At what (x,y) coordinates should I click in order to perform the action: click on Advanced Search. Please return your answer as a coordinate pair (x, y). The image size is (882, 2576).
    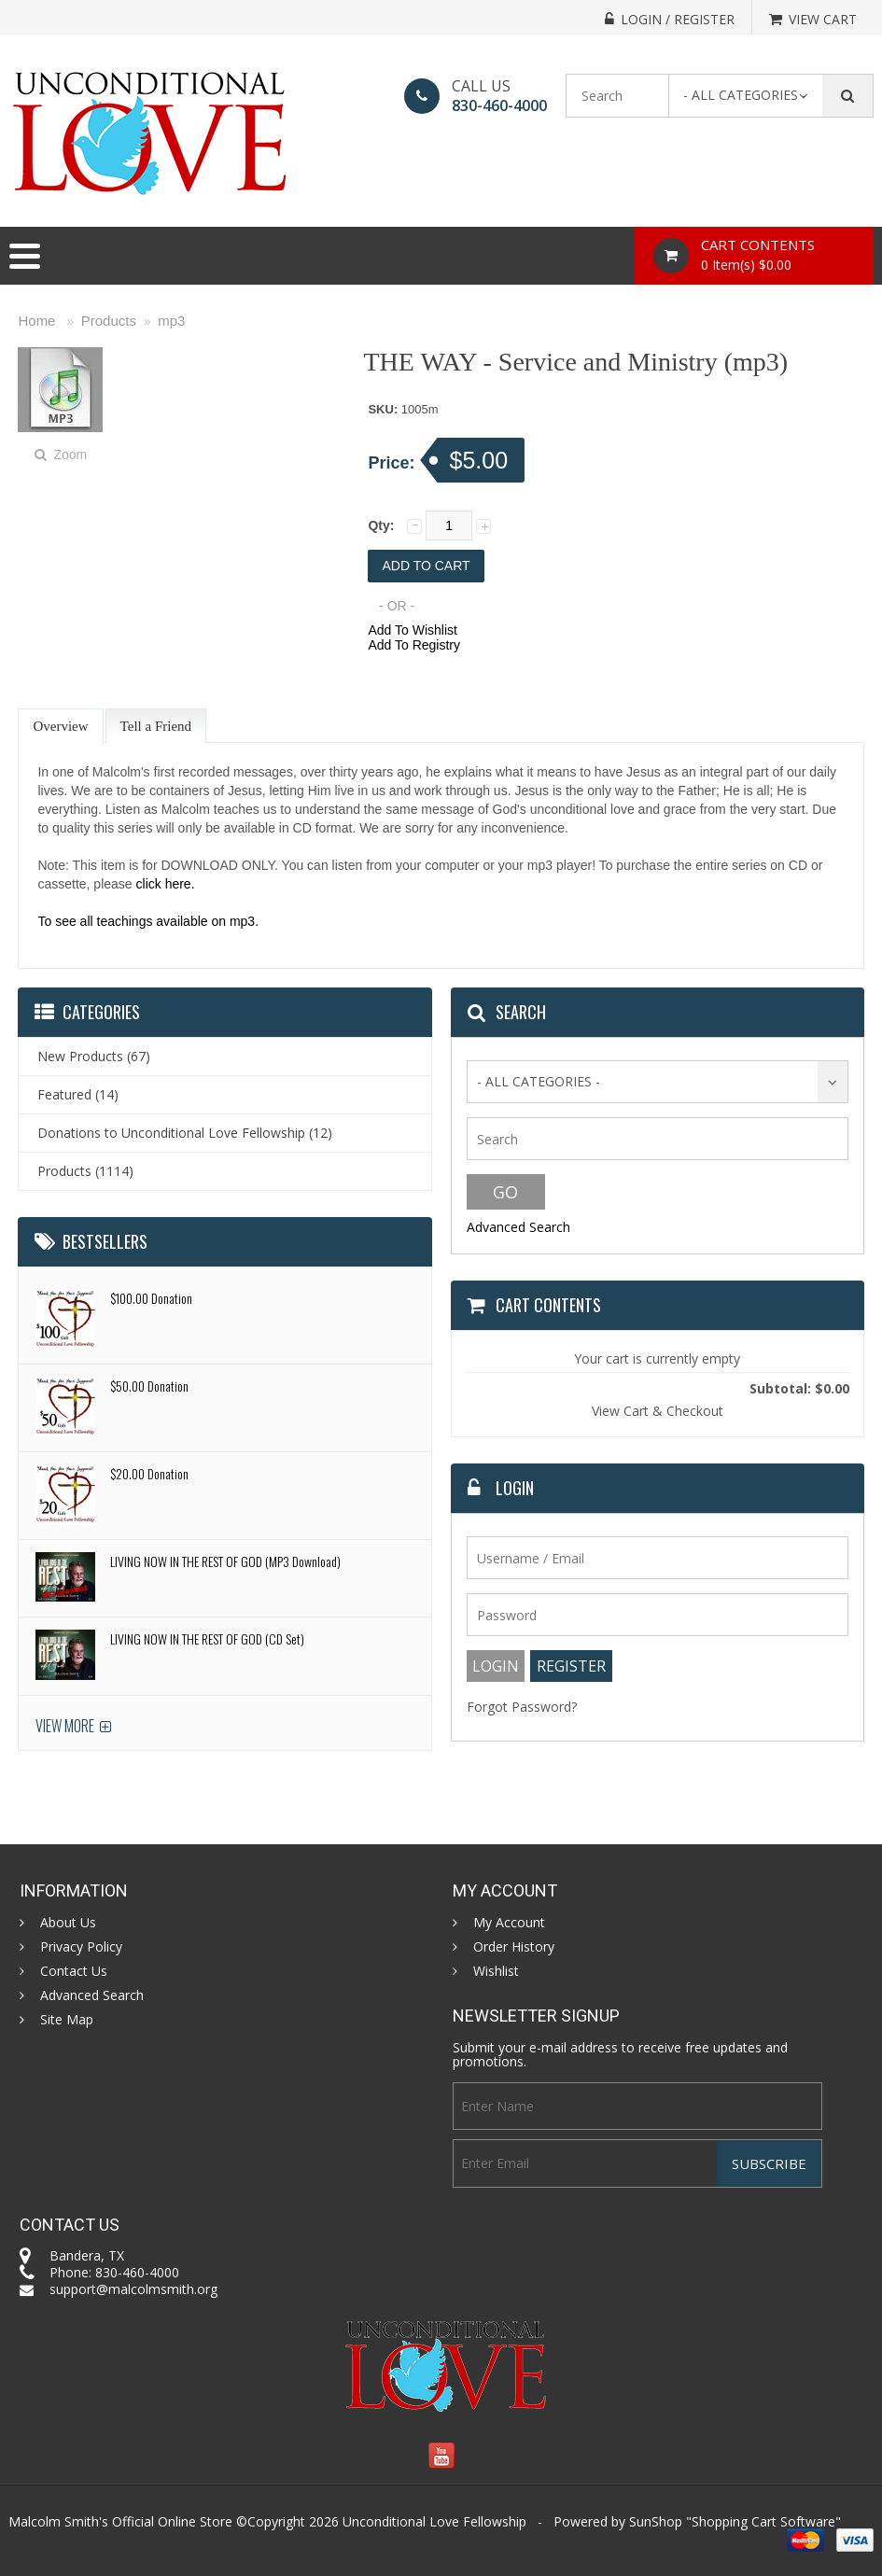
    Looking at the image, I should click on (518, 1227).